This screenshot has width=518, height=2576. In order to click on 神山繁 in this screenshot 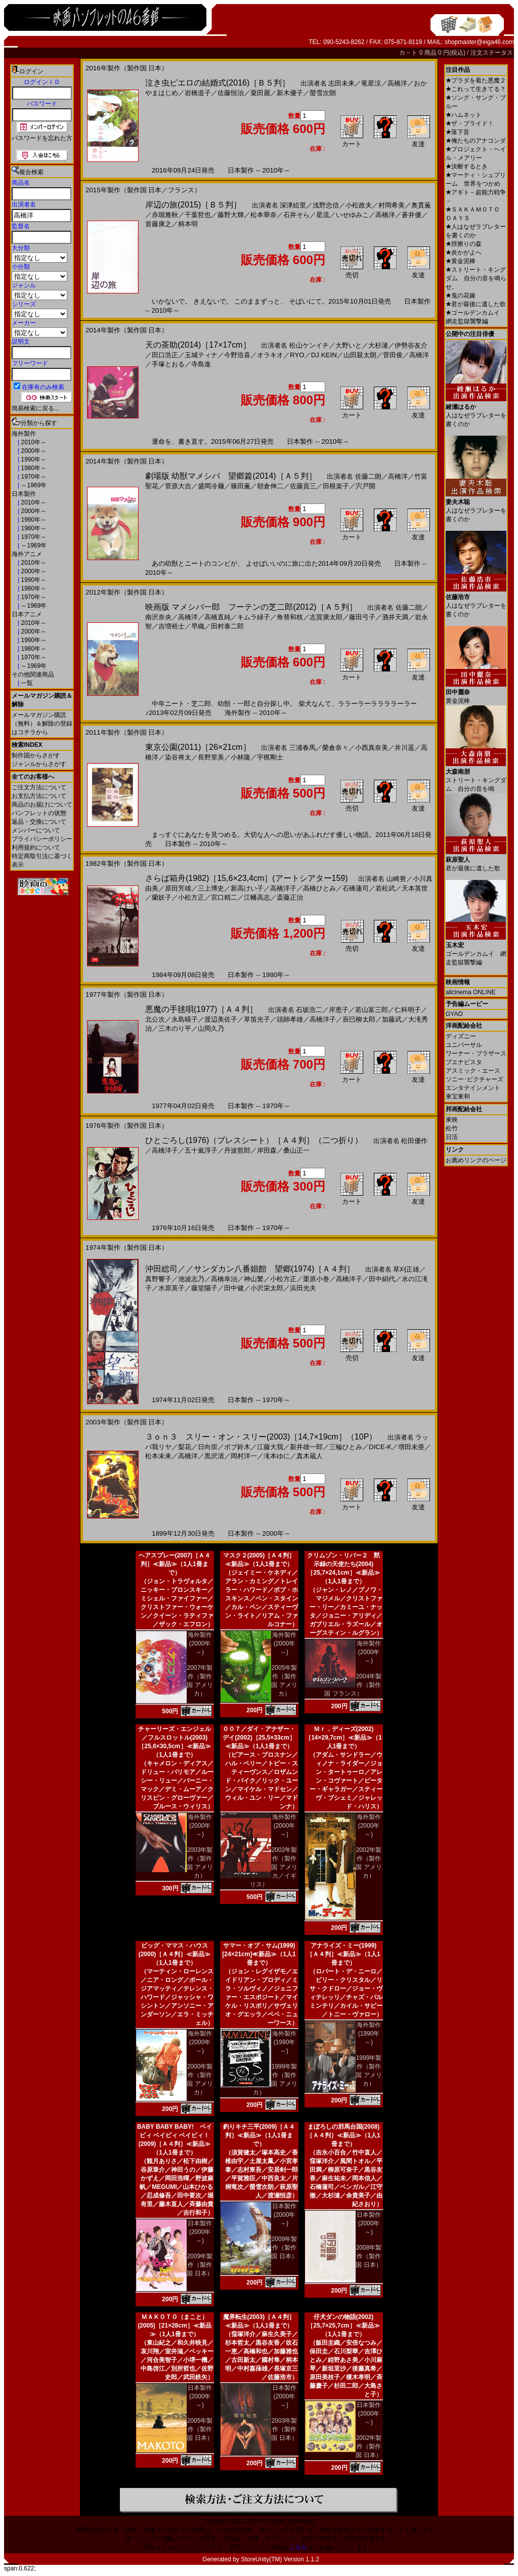, I will do `click(254, 1279)`.